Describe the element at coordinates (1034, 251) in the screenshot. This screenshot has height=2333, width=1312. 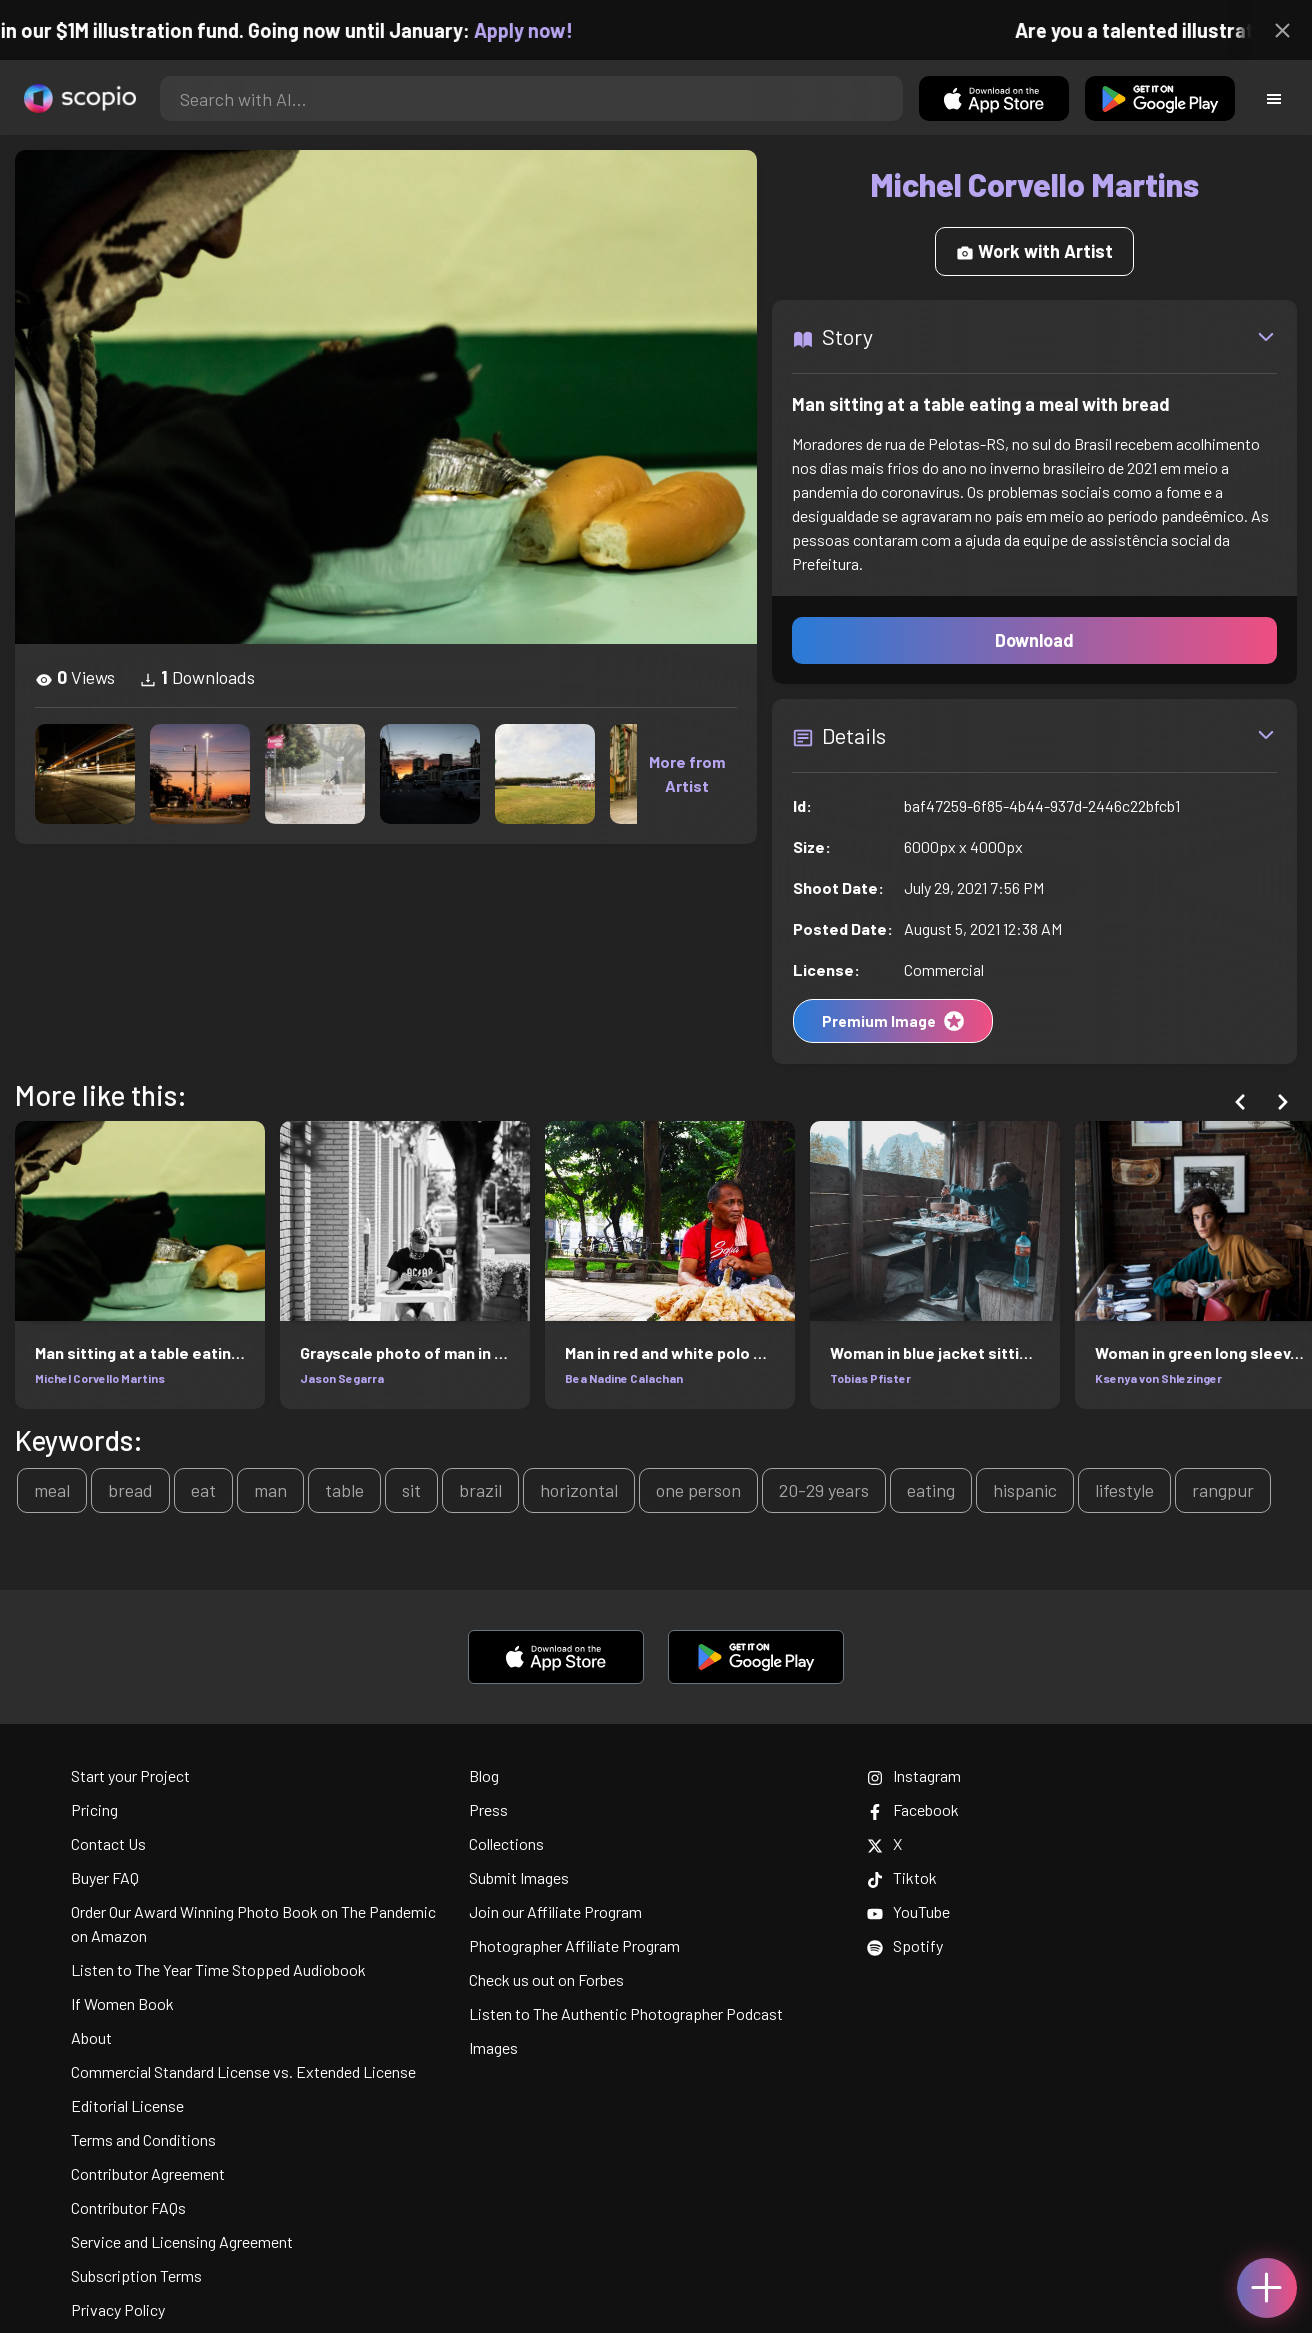
I see `Work with Artist` at that location.